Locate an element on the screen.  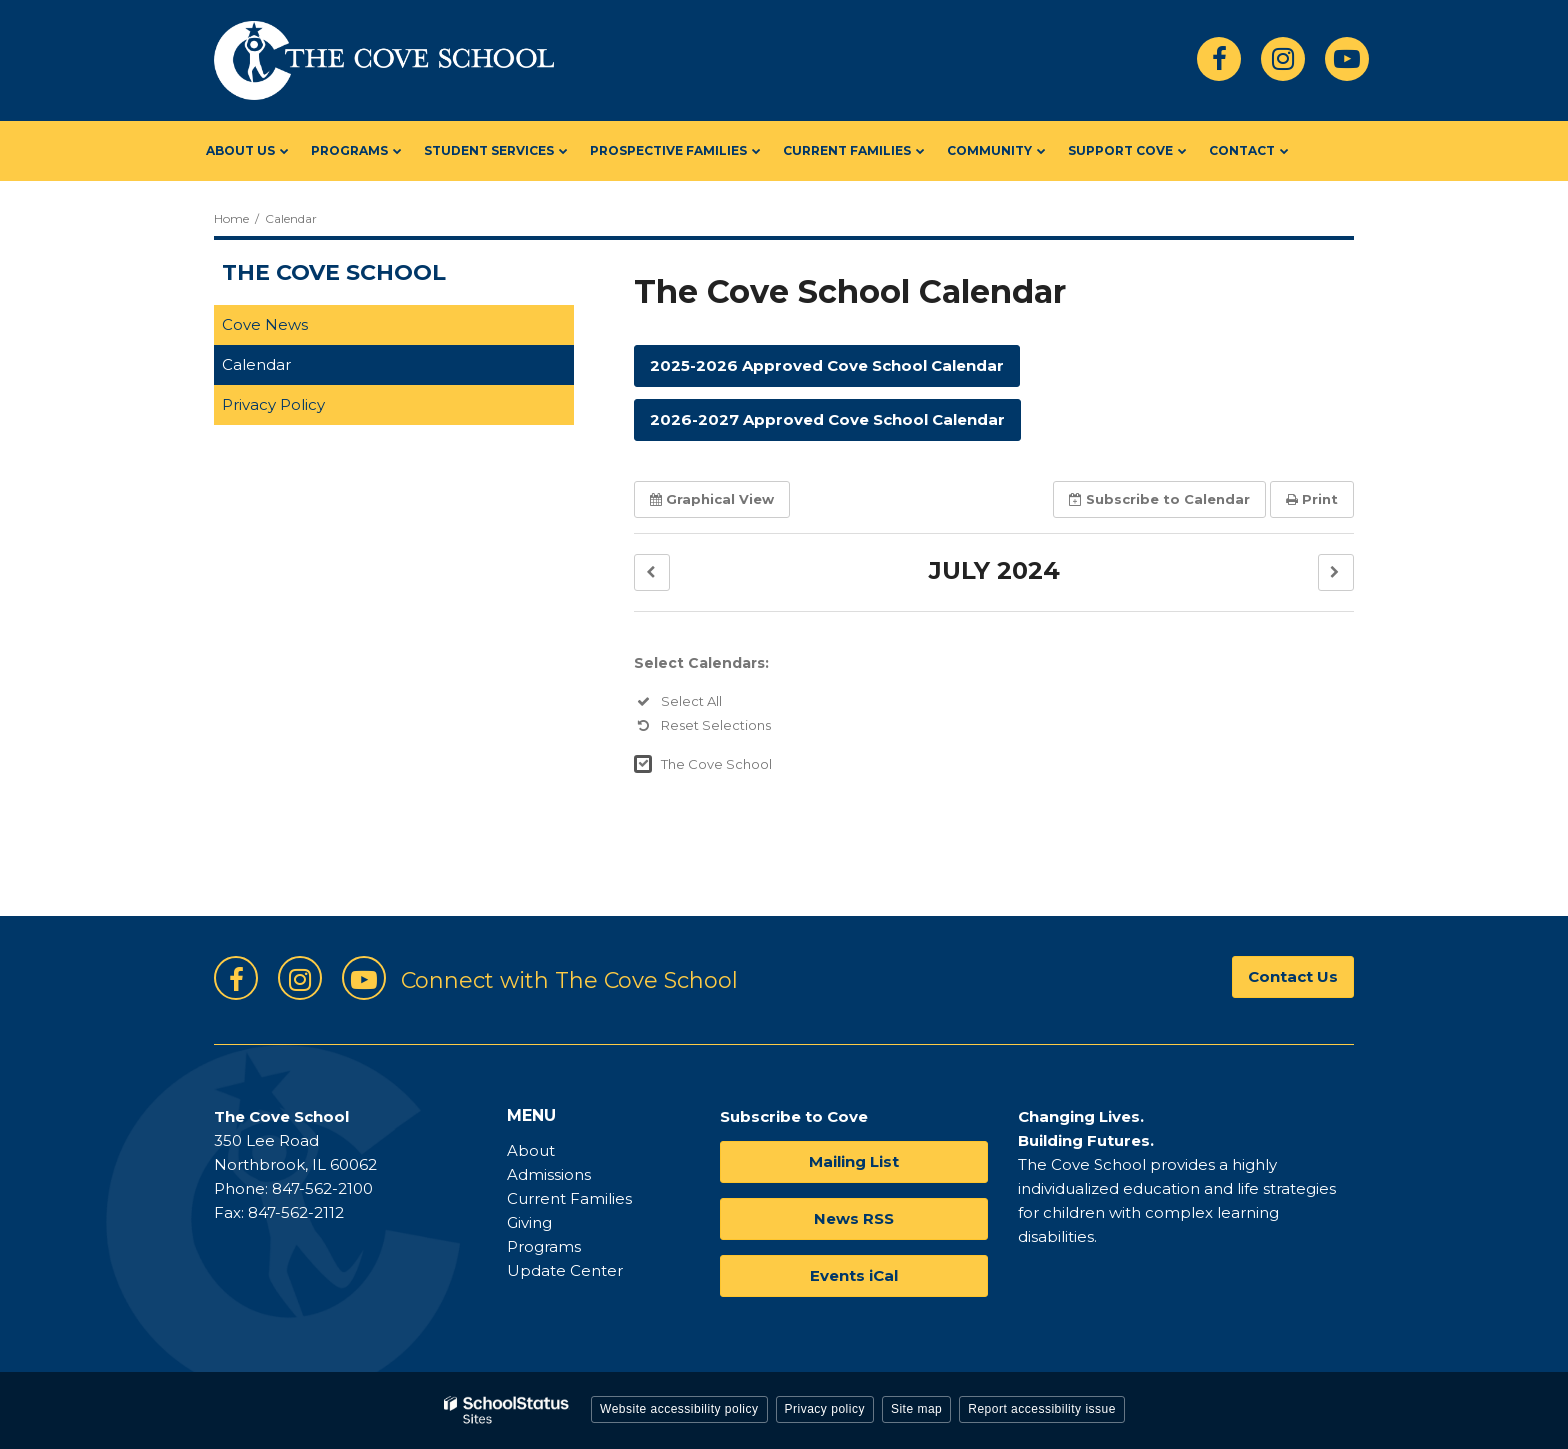
Subscribe [button] is located at coordinates (1159, 499).